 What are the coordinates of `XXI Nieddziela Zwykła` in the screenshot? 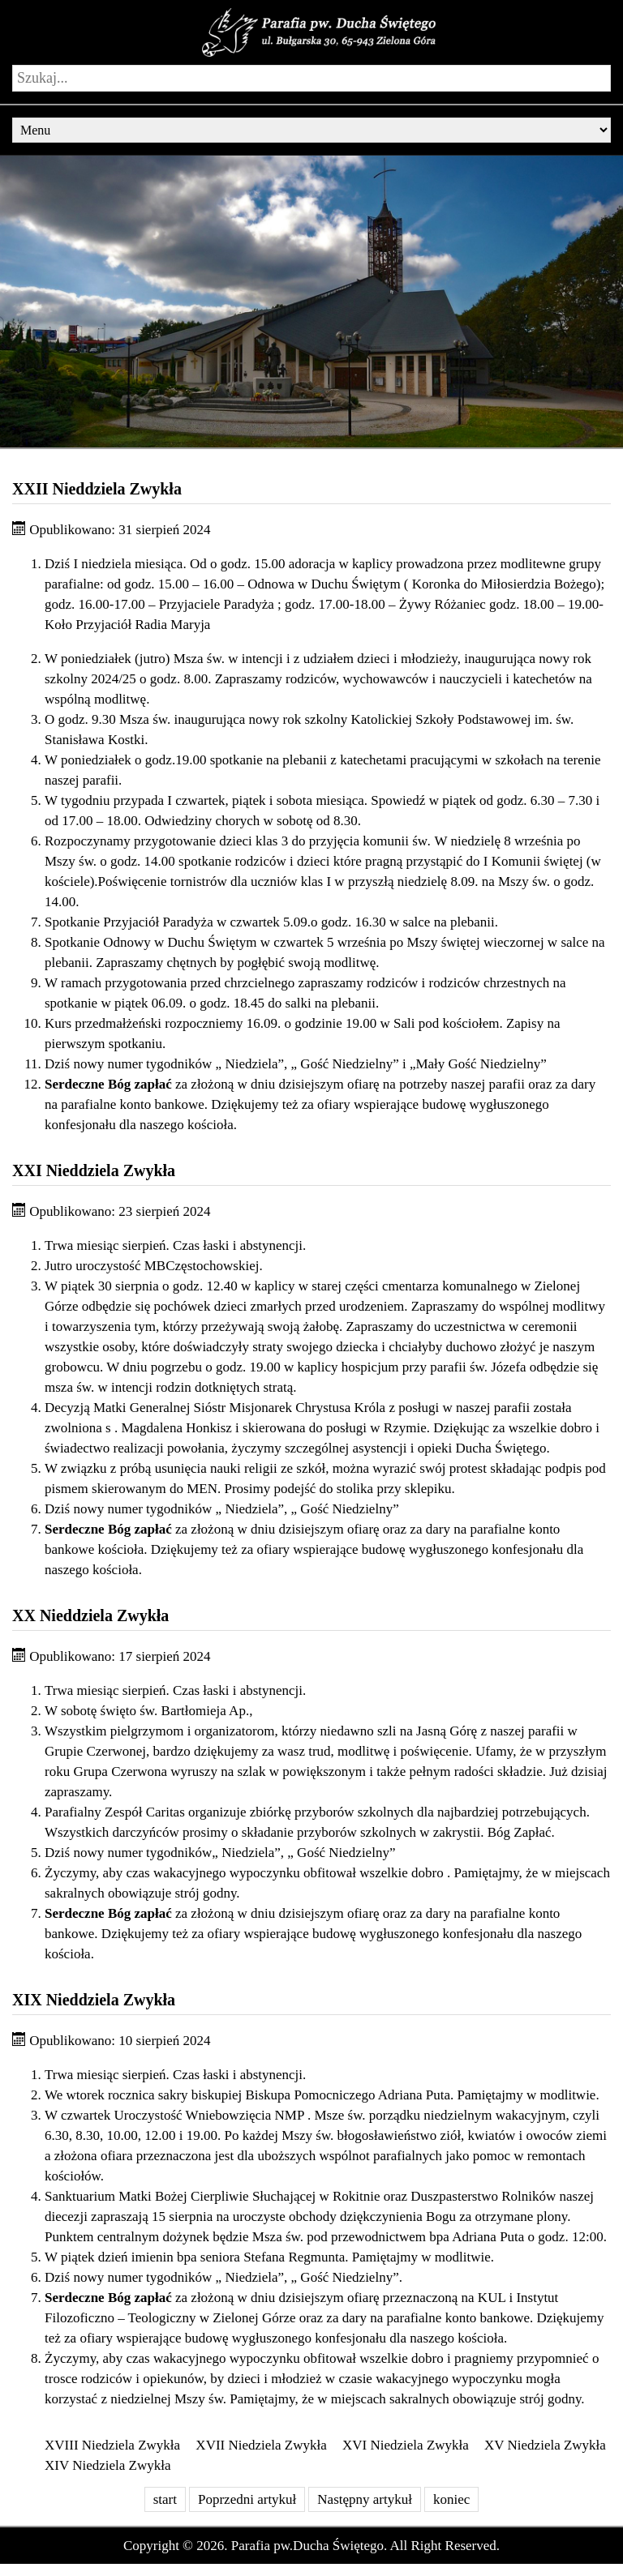 It's located at (93, 1170).